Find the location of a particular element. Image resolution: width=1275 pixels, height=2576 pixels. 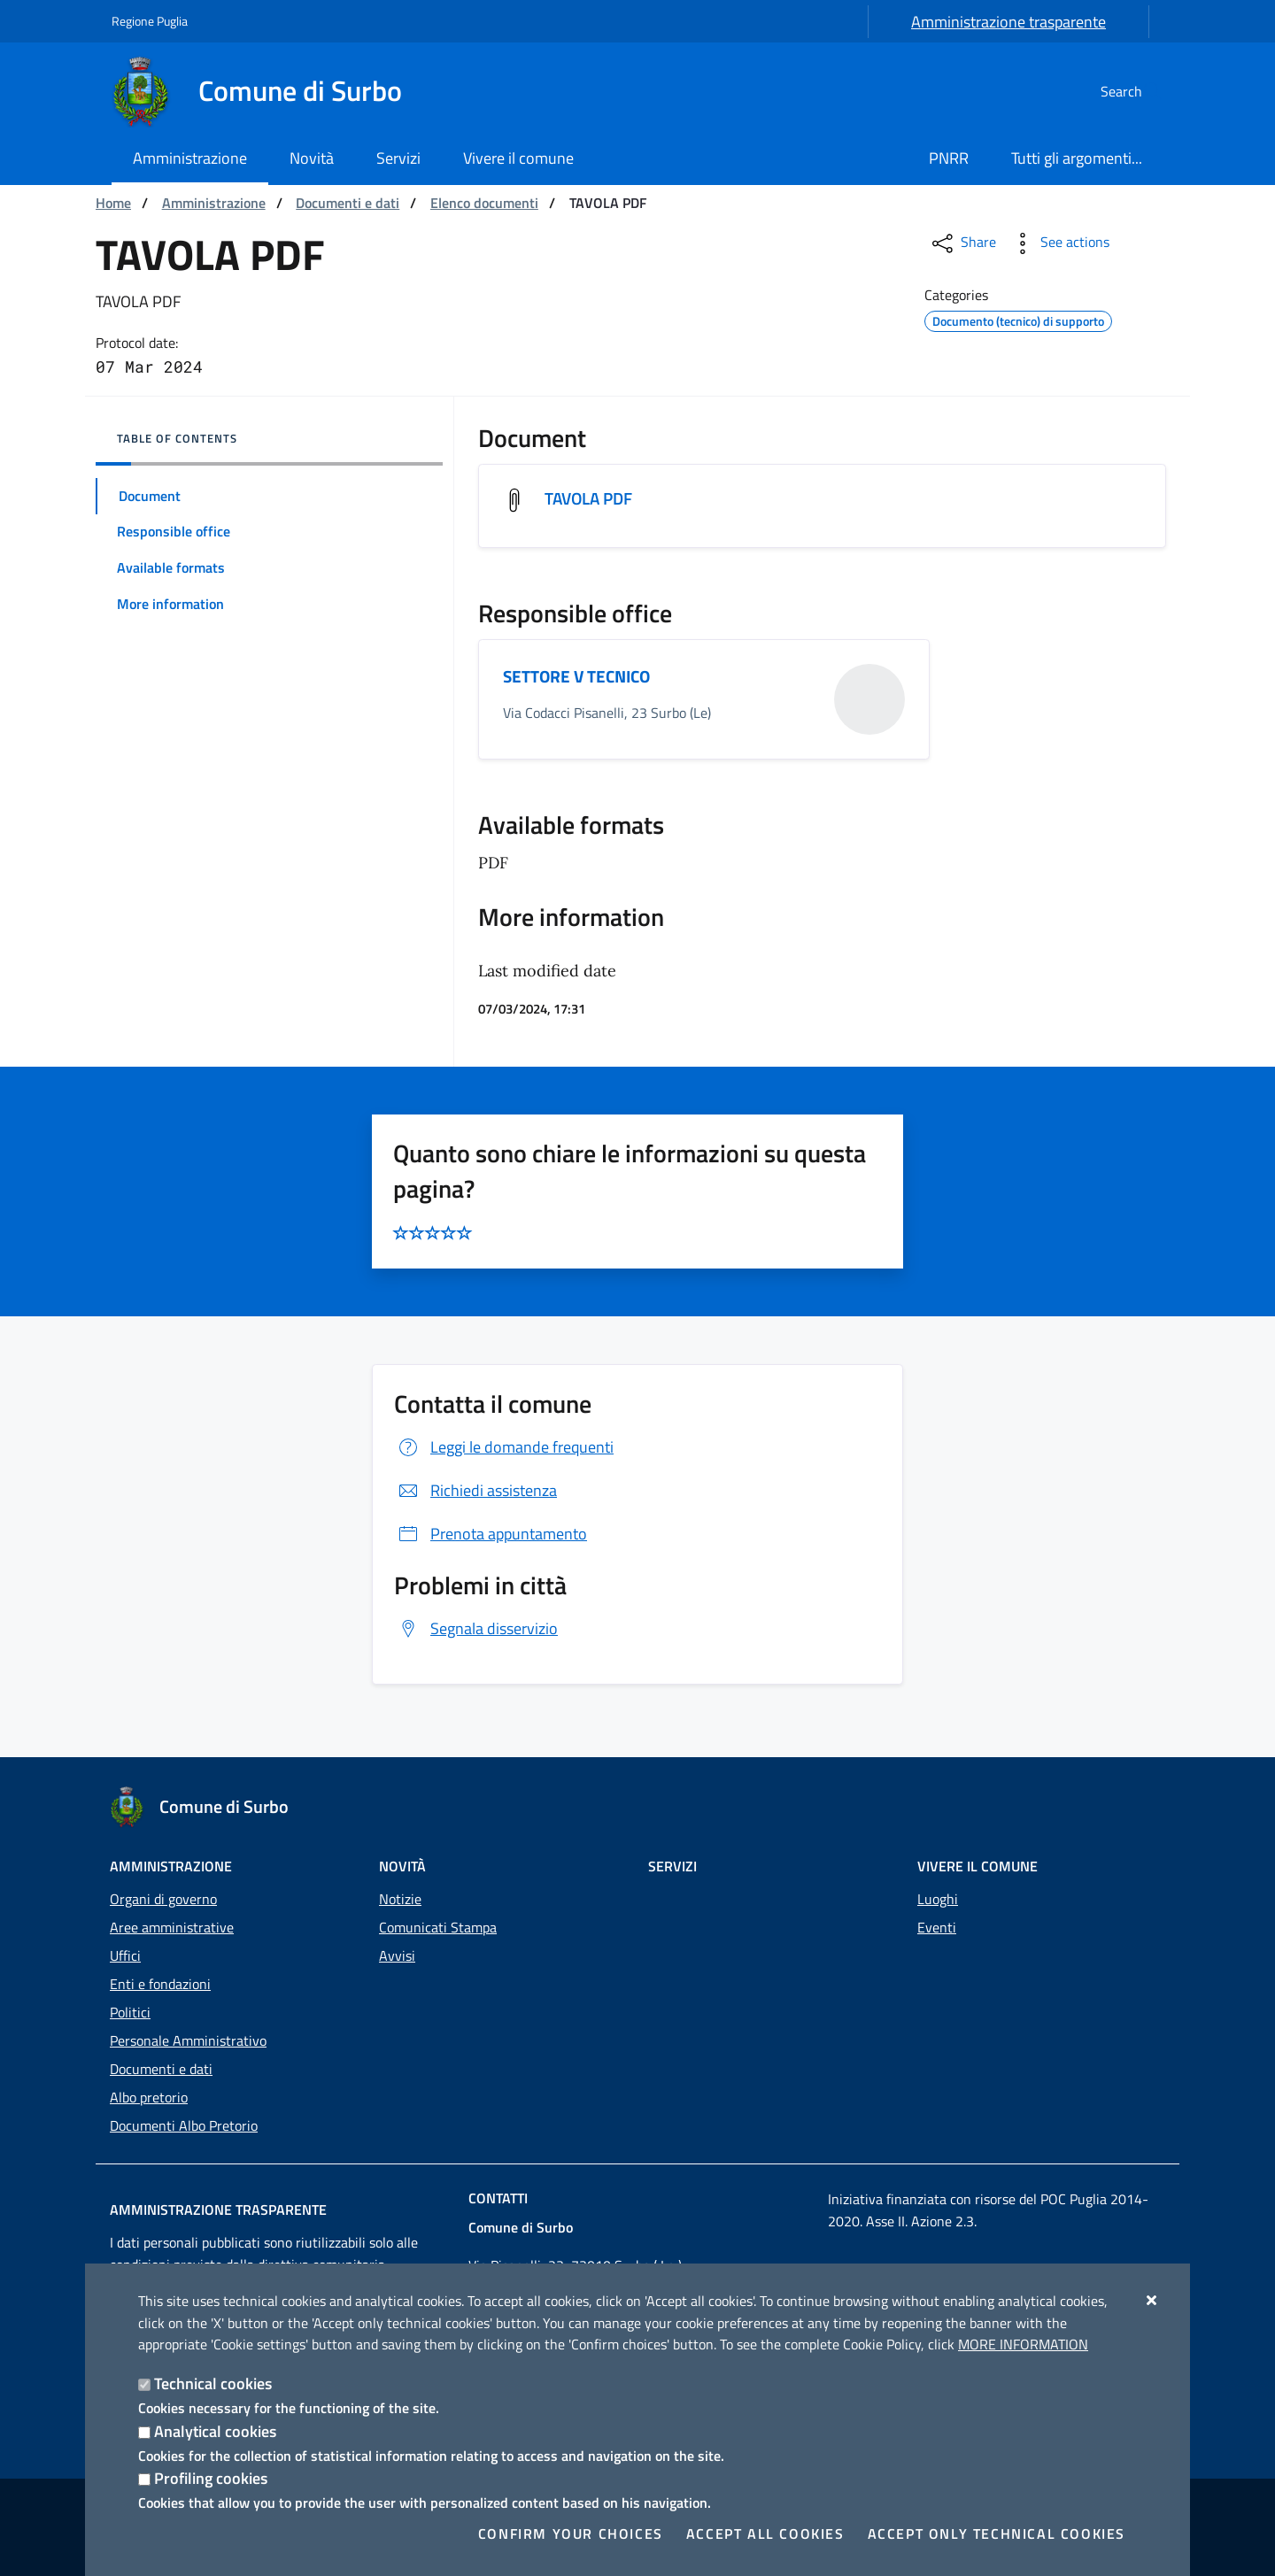

Organi di governo is located at coordinates (163, 1898).